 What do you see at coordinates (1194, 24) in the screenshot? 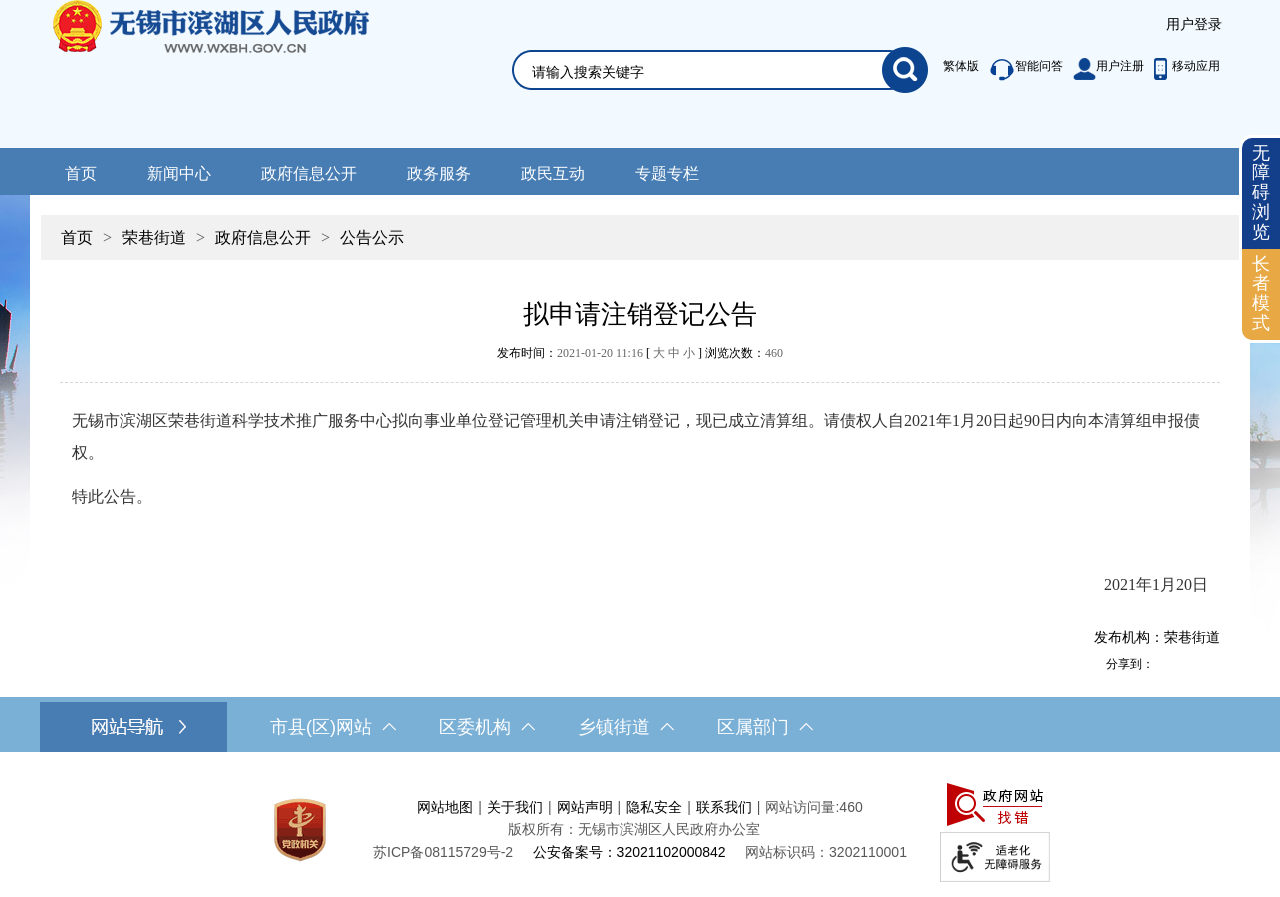
I see `用户登录` at bounding box center [1194, 24].